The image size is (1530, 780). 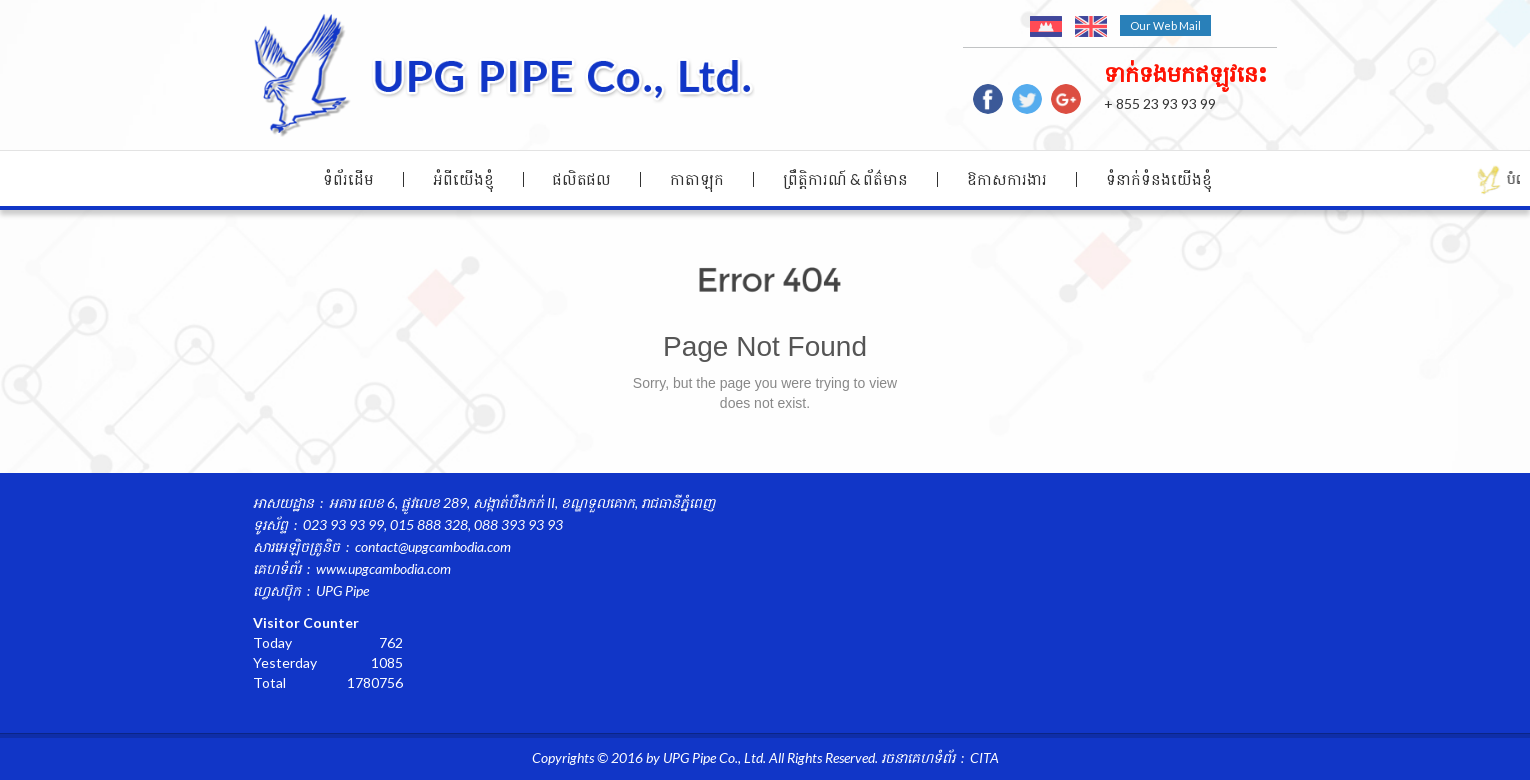 I want to click on កាតាឡុក, so click(x=697, y=179).